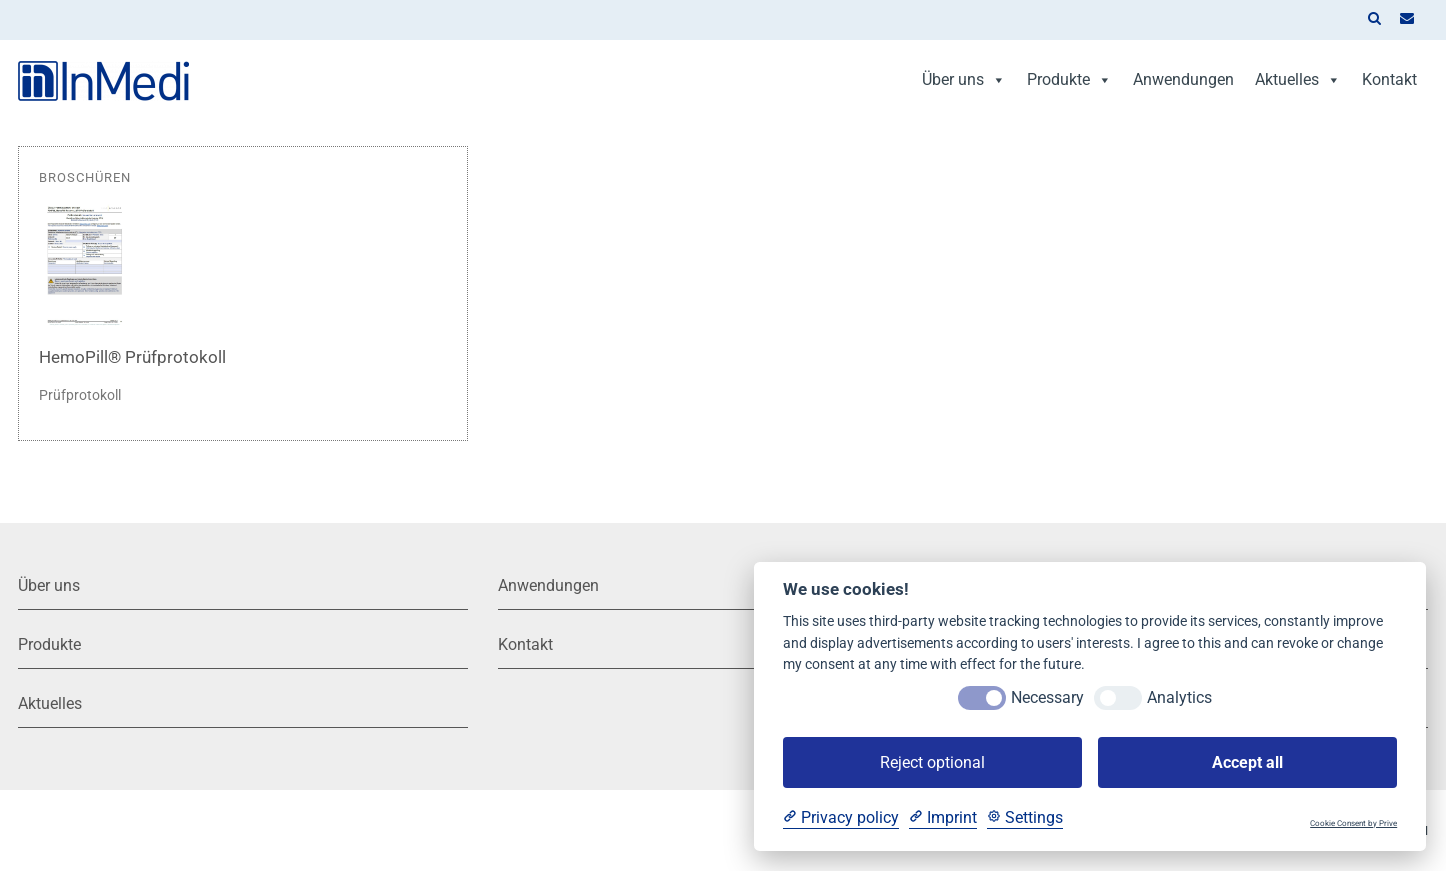 The image size is (1446, 871). I want to click on [button], so click(1374, 20).